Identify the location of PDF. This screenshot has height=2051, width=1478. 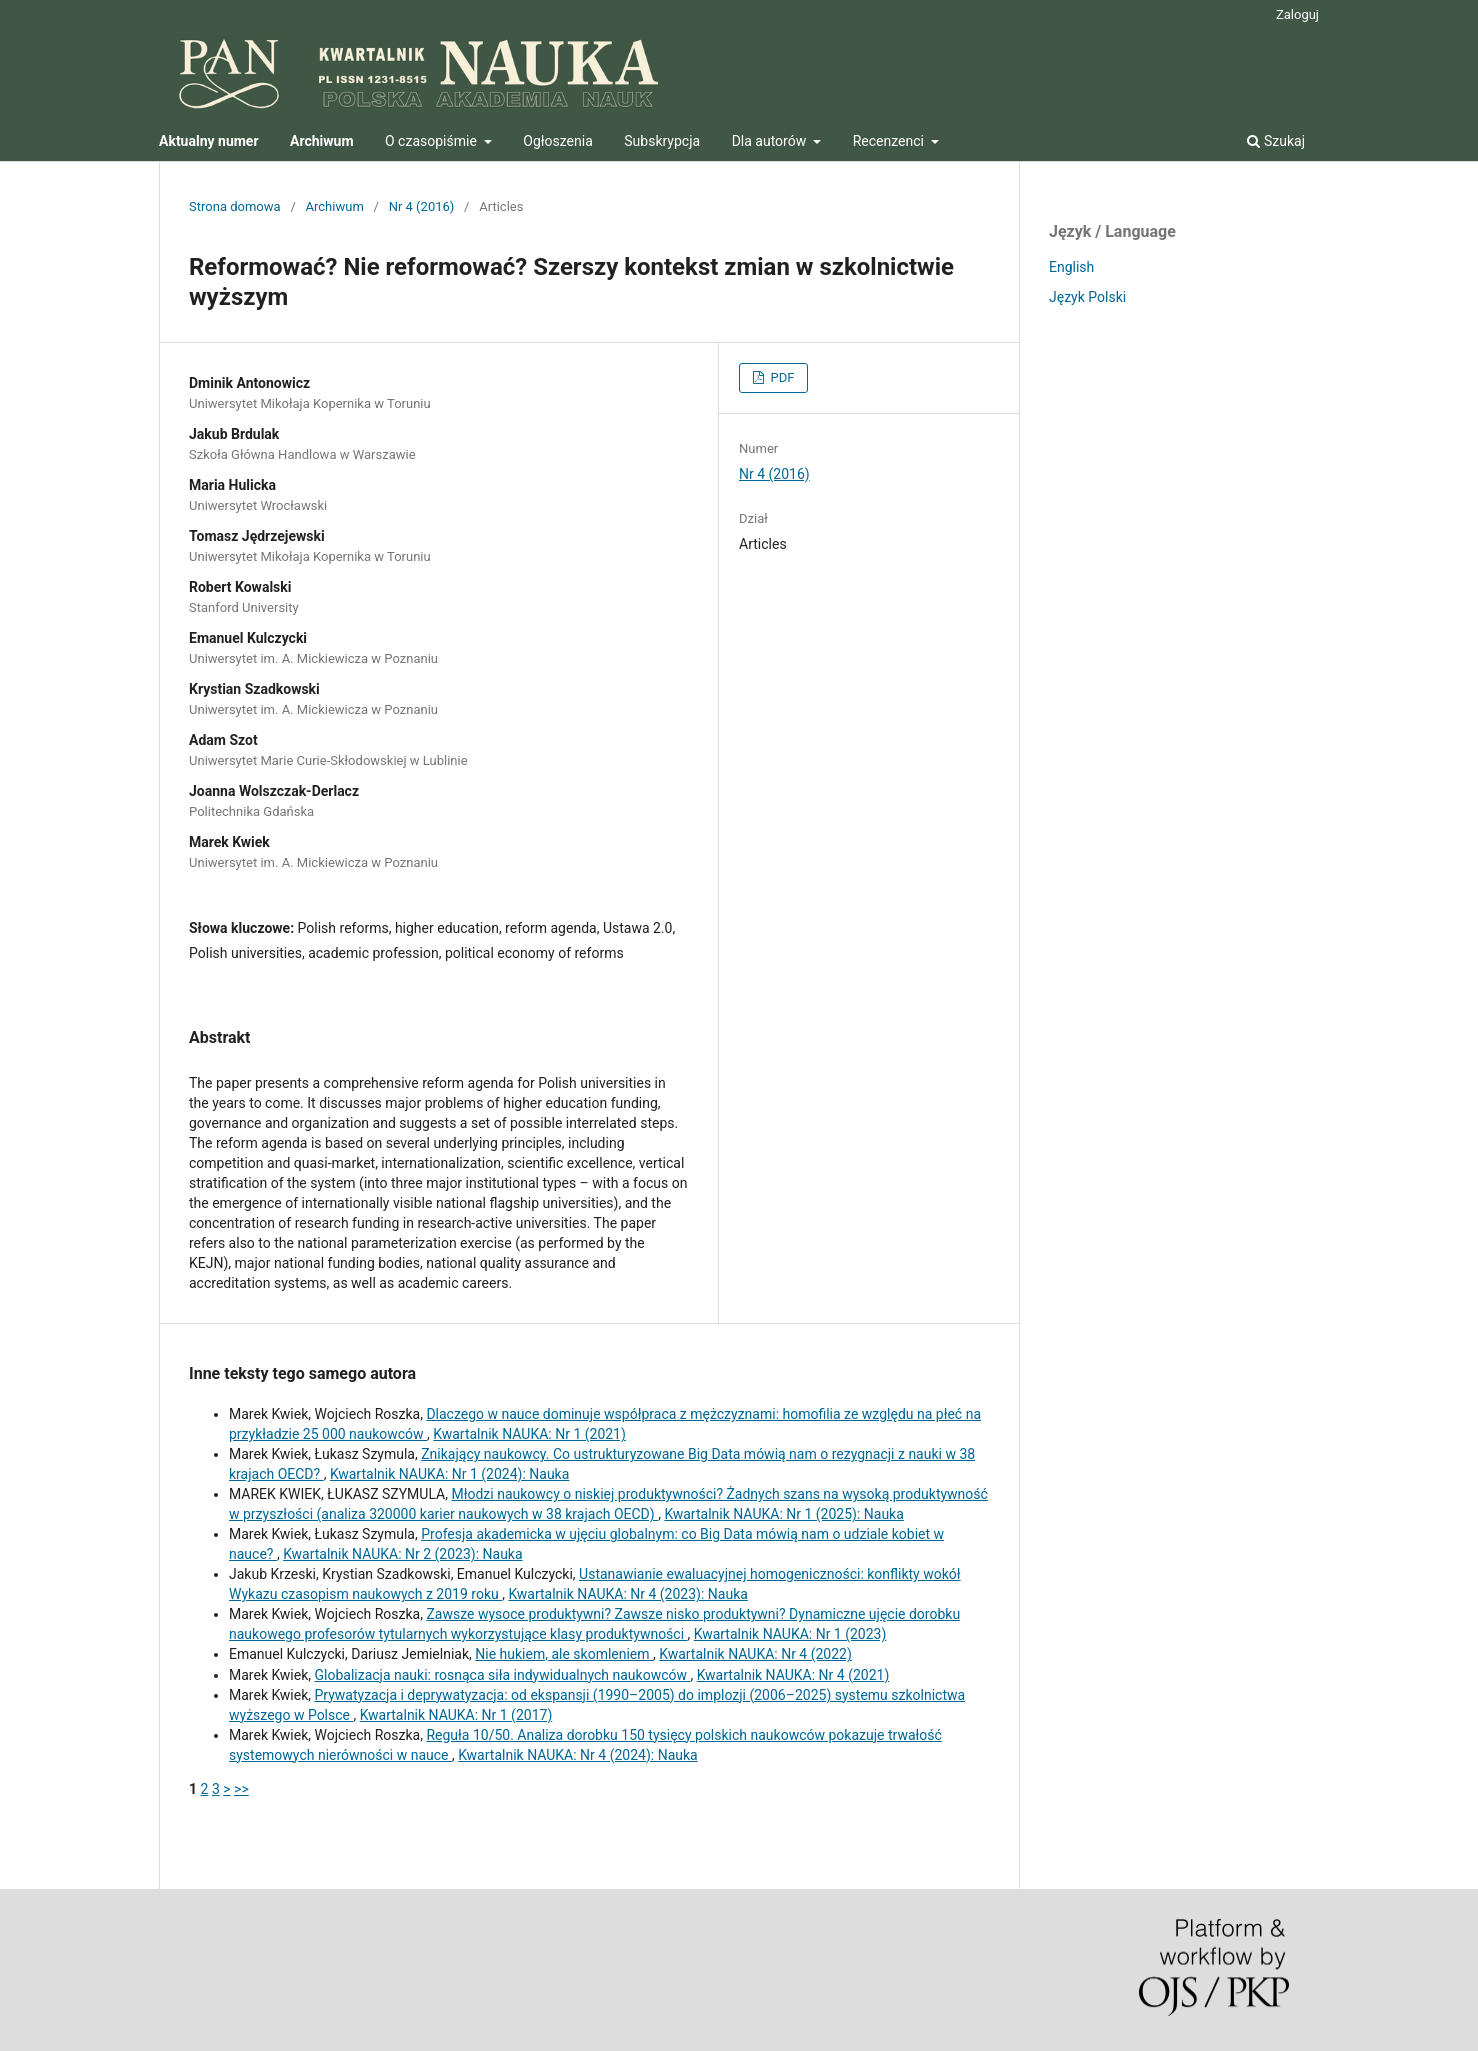
(780, 377).